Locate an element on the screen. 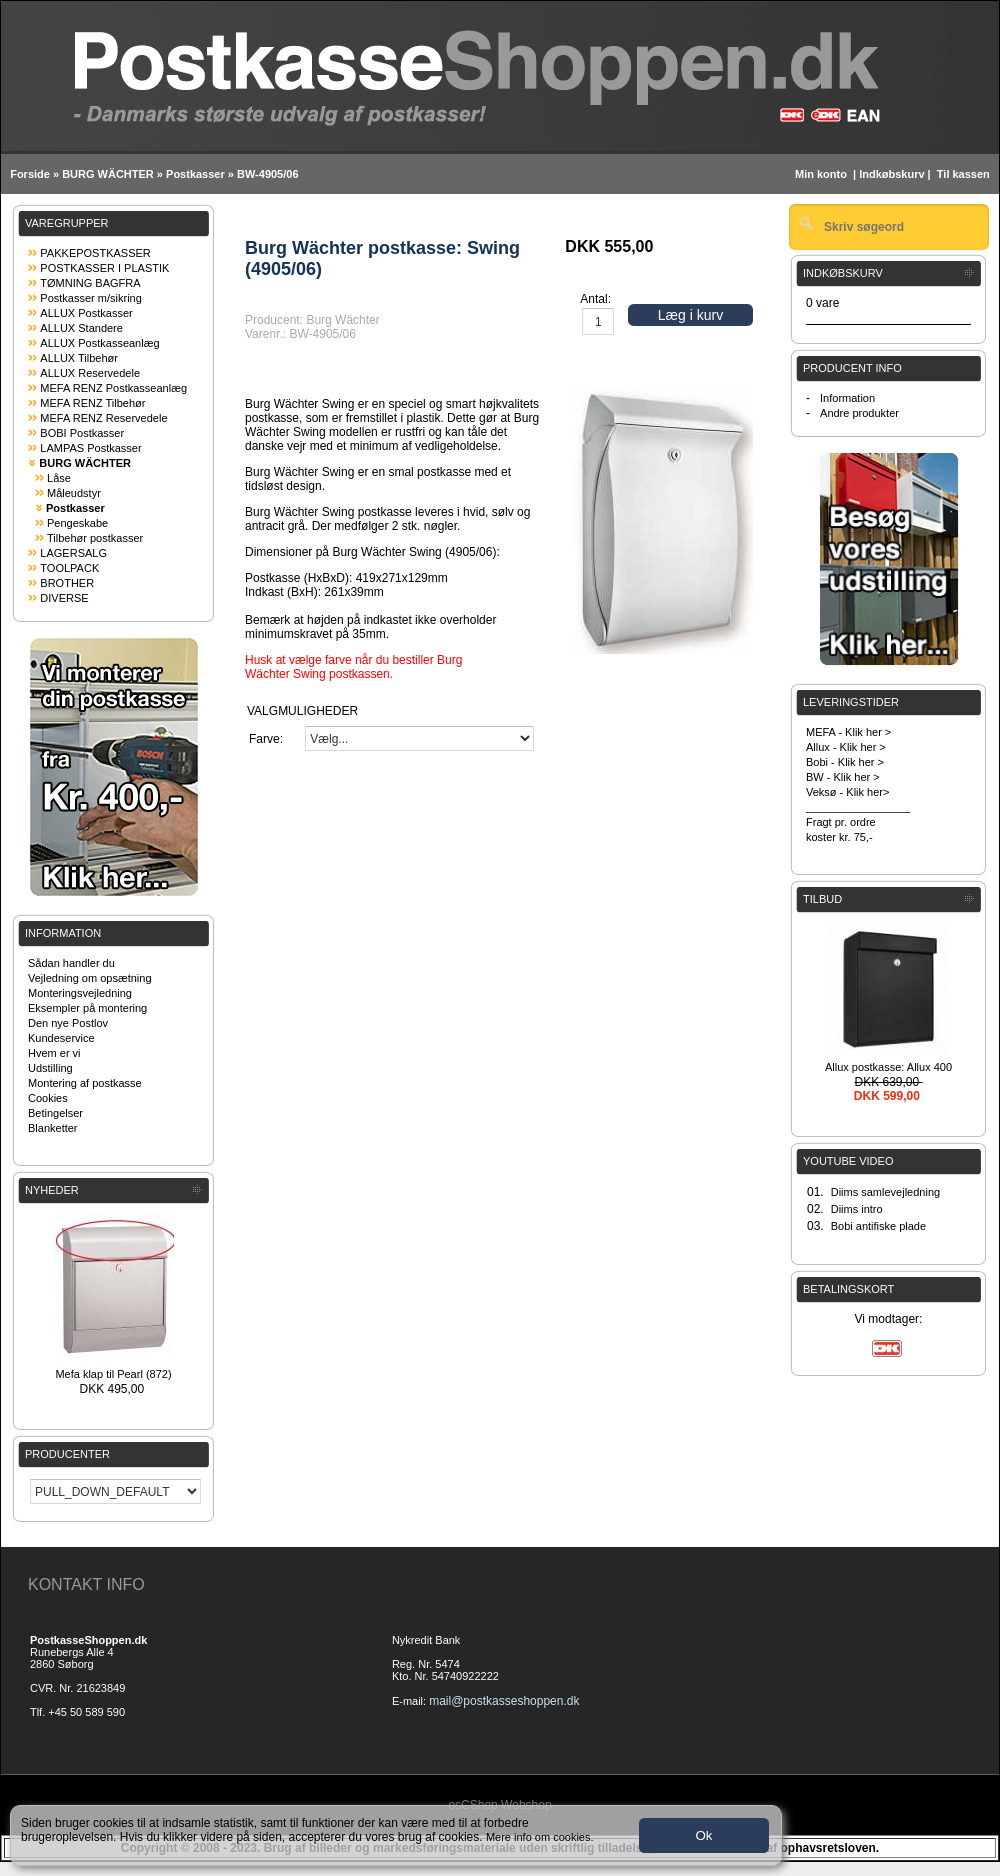 The width and height of the screenshot is (1000, 1876). LAMPAS Postkasser is located at coordinates (90, 448).